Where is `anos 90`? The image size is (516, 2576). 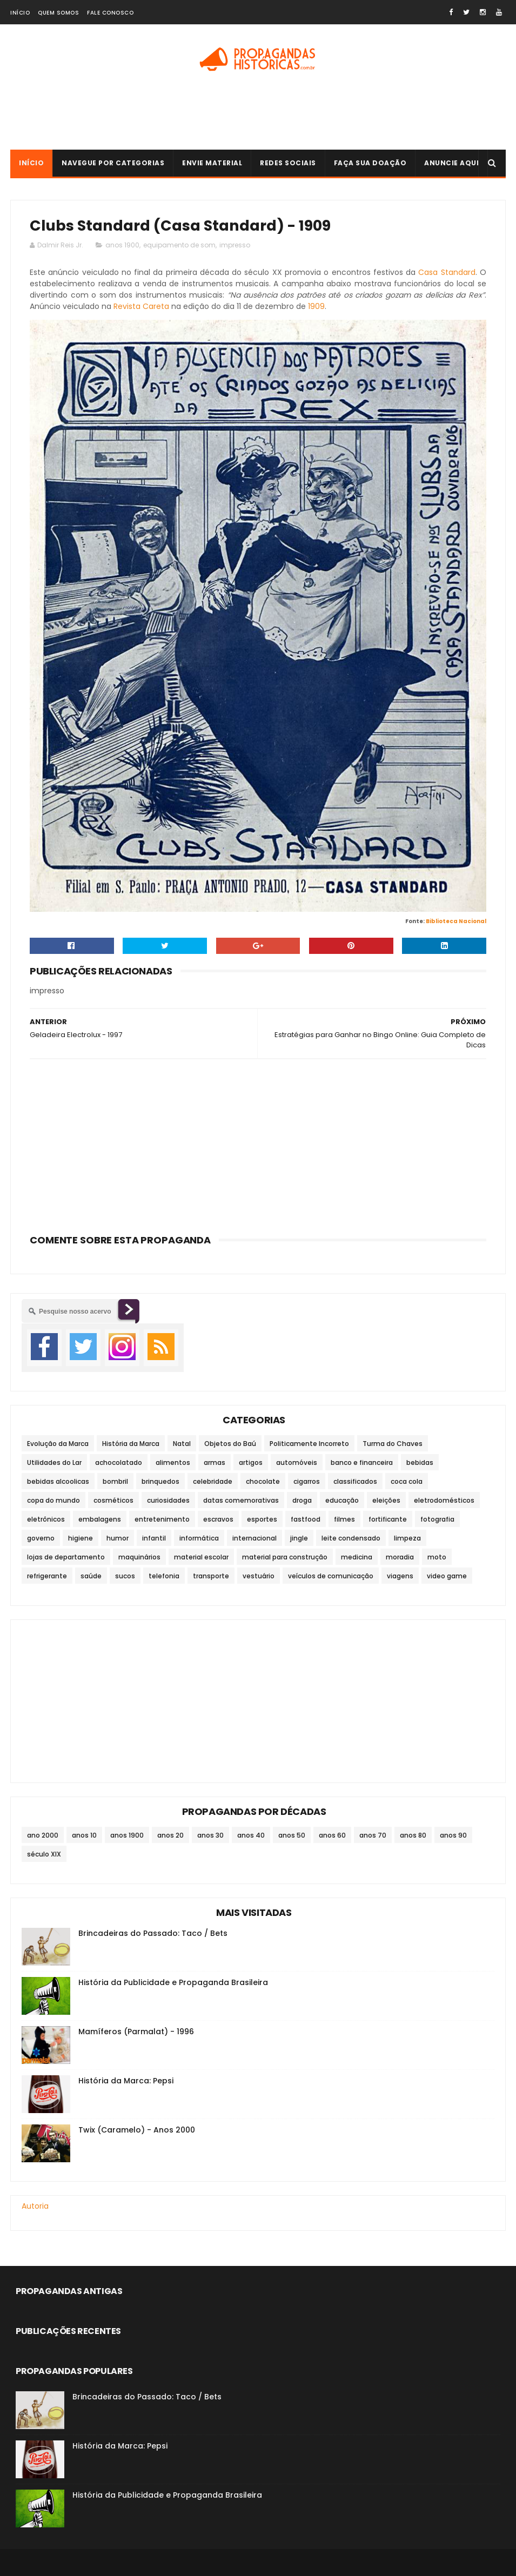 anos 90 is located at coordinates (453, 1835).